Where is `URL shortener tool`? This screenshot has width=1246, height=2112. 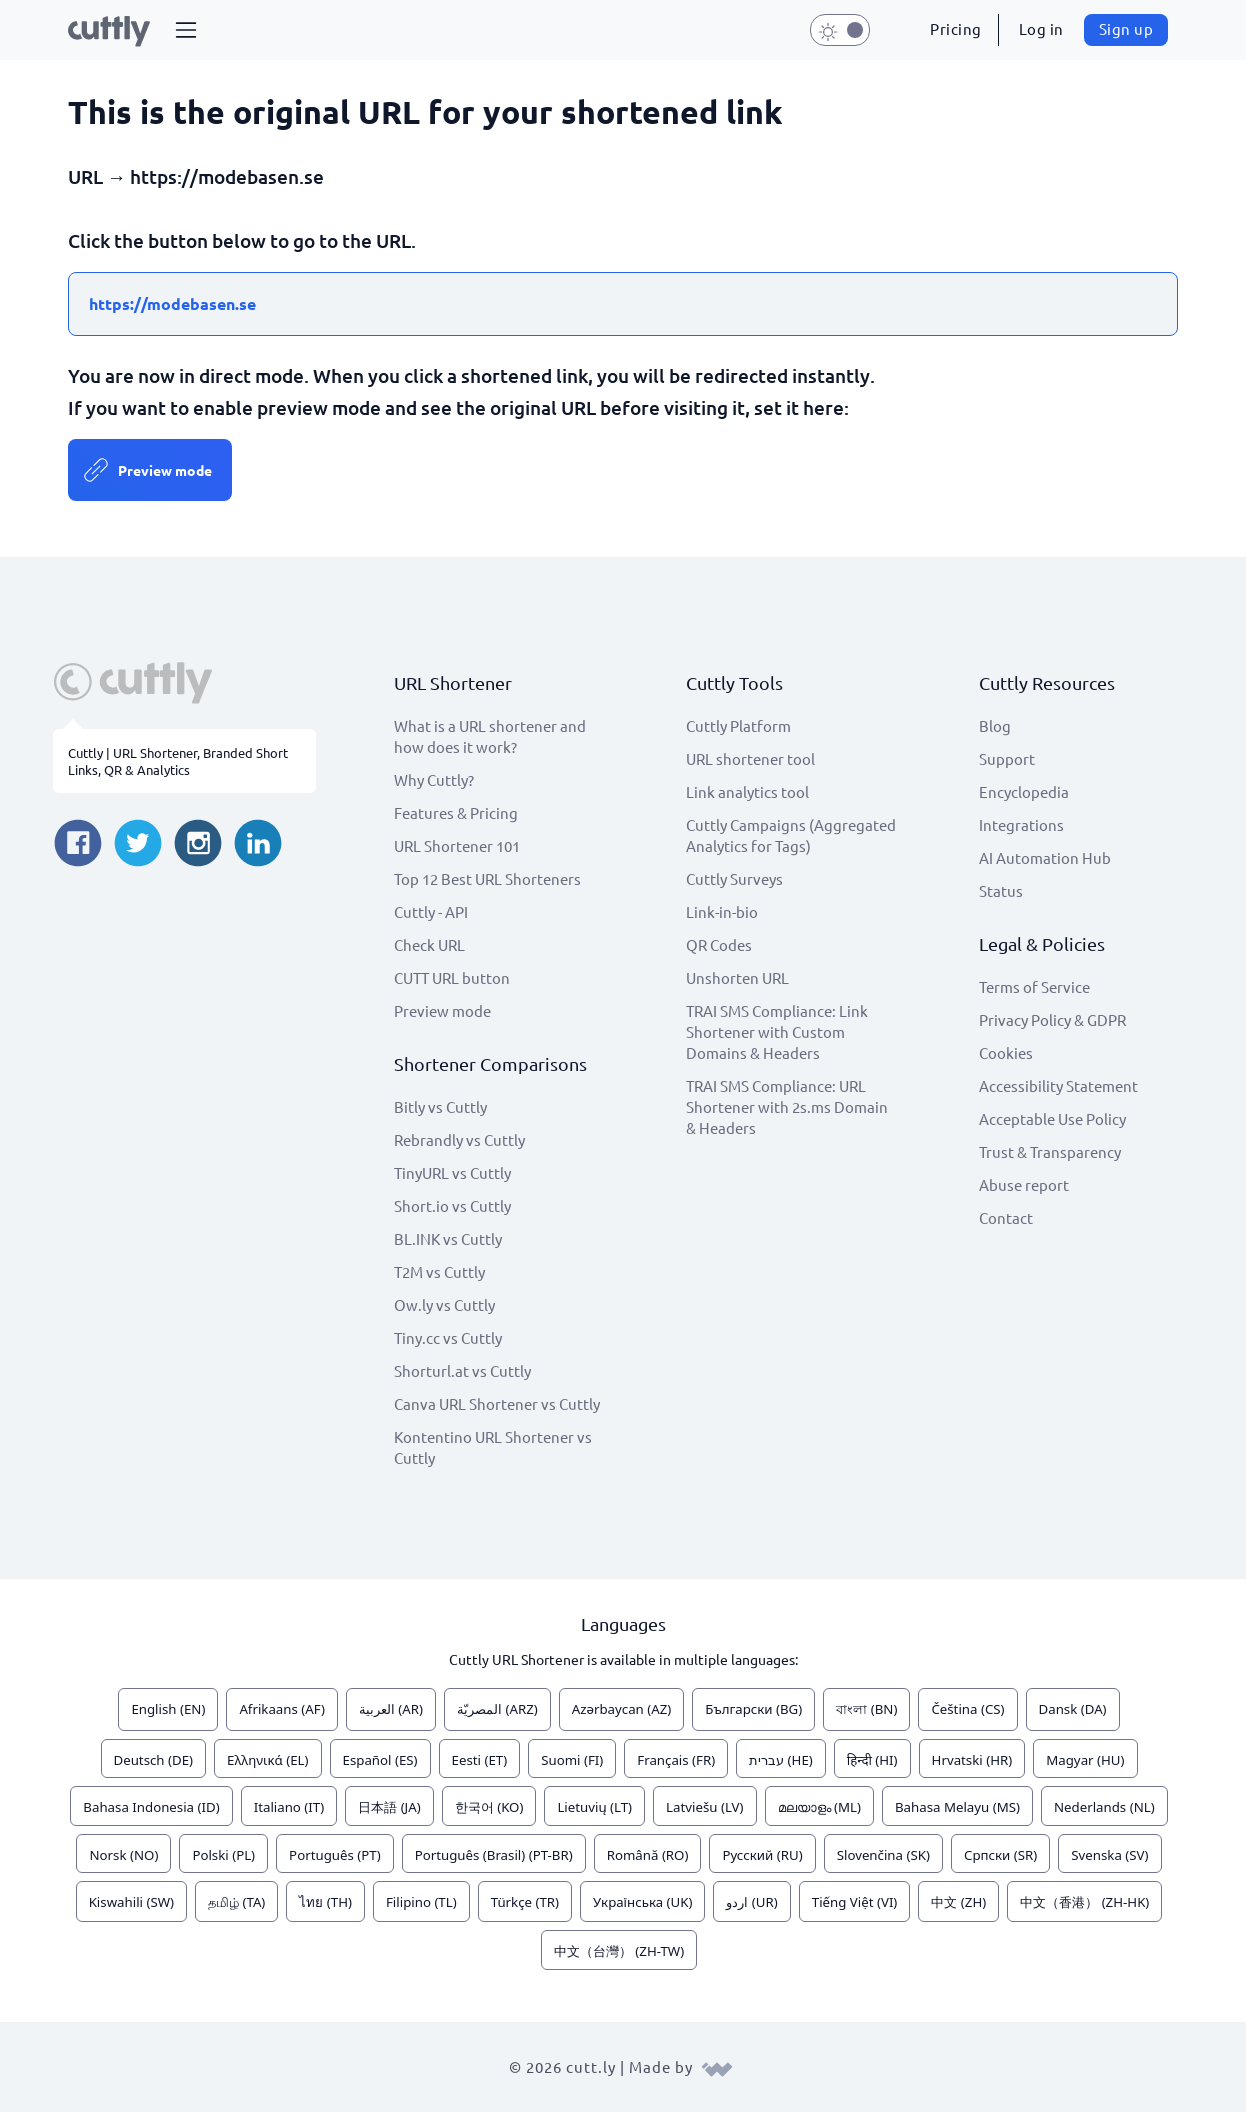
URL shortener tool is located at coordinates (750, 758).